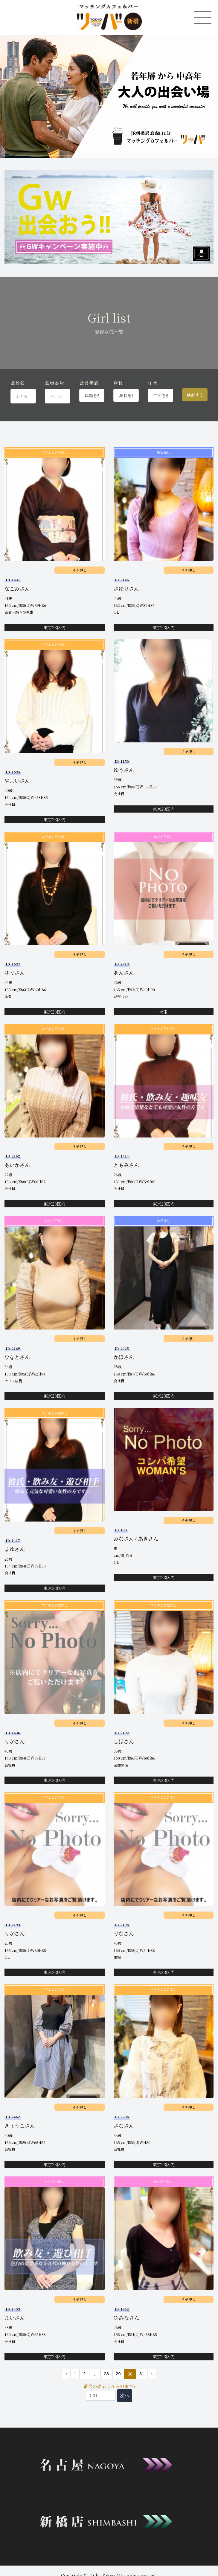  Describe the element at coordinates (106, 2373) in the screenshot. I see `28` at that location.